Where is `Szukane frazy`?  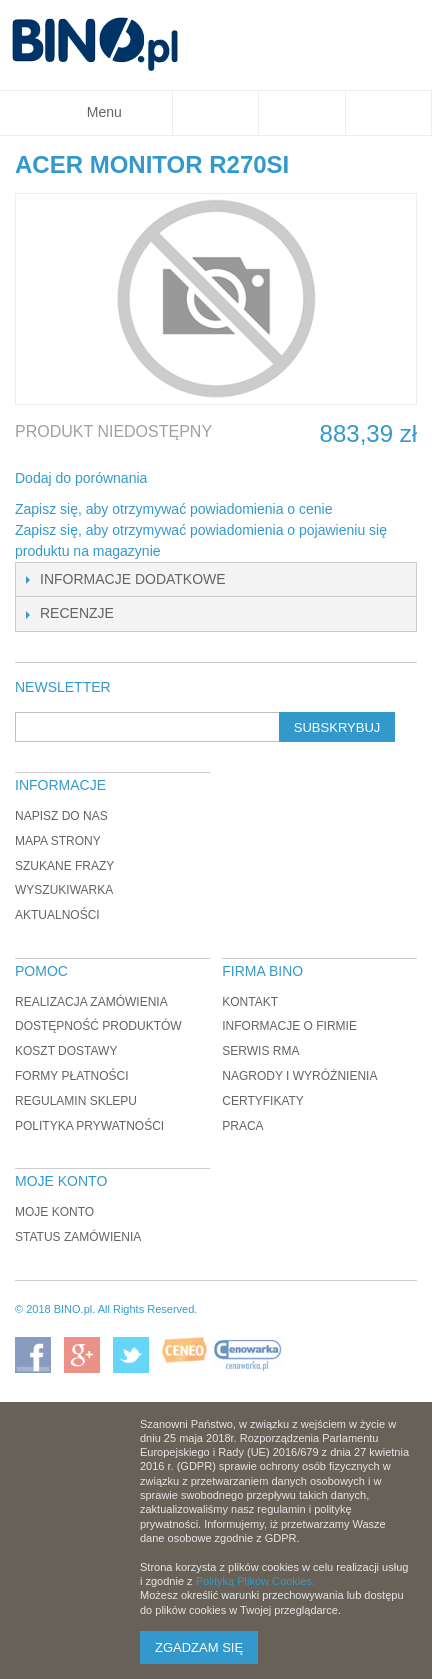 Szukane frazy is located at coordinates (64, 866).